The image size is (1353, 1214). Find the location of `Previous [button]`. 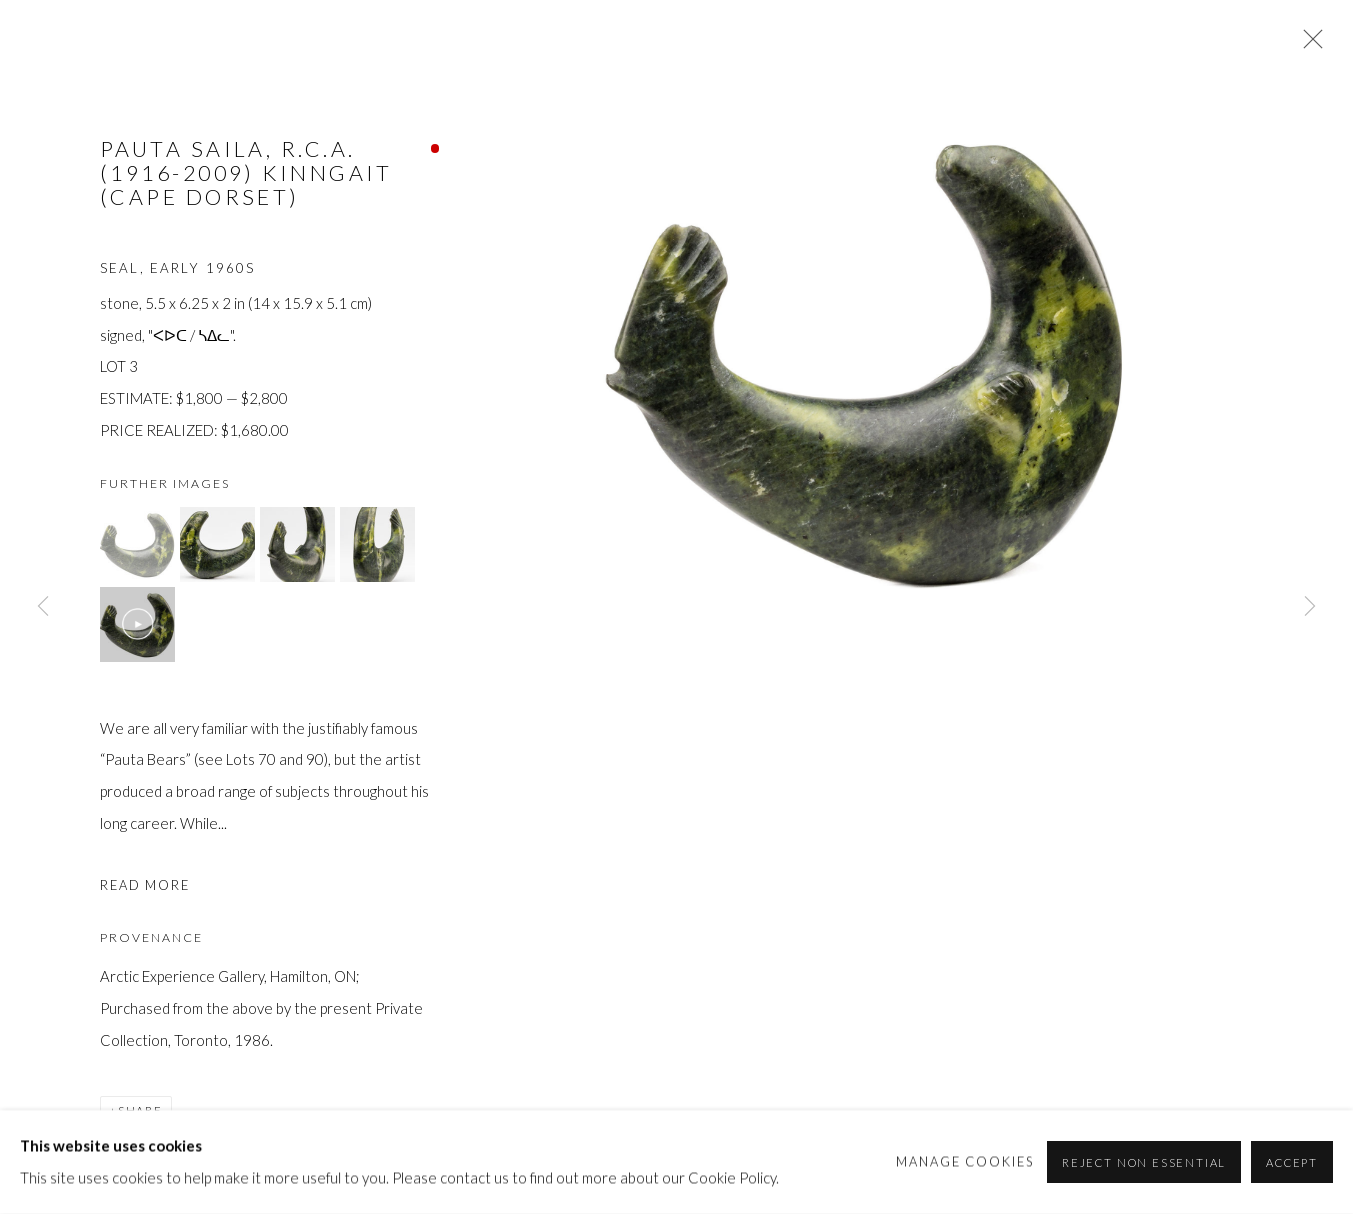

Previous [button] is located at coordinates (43, 607).